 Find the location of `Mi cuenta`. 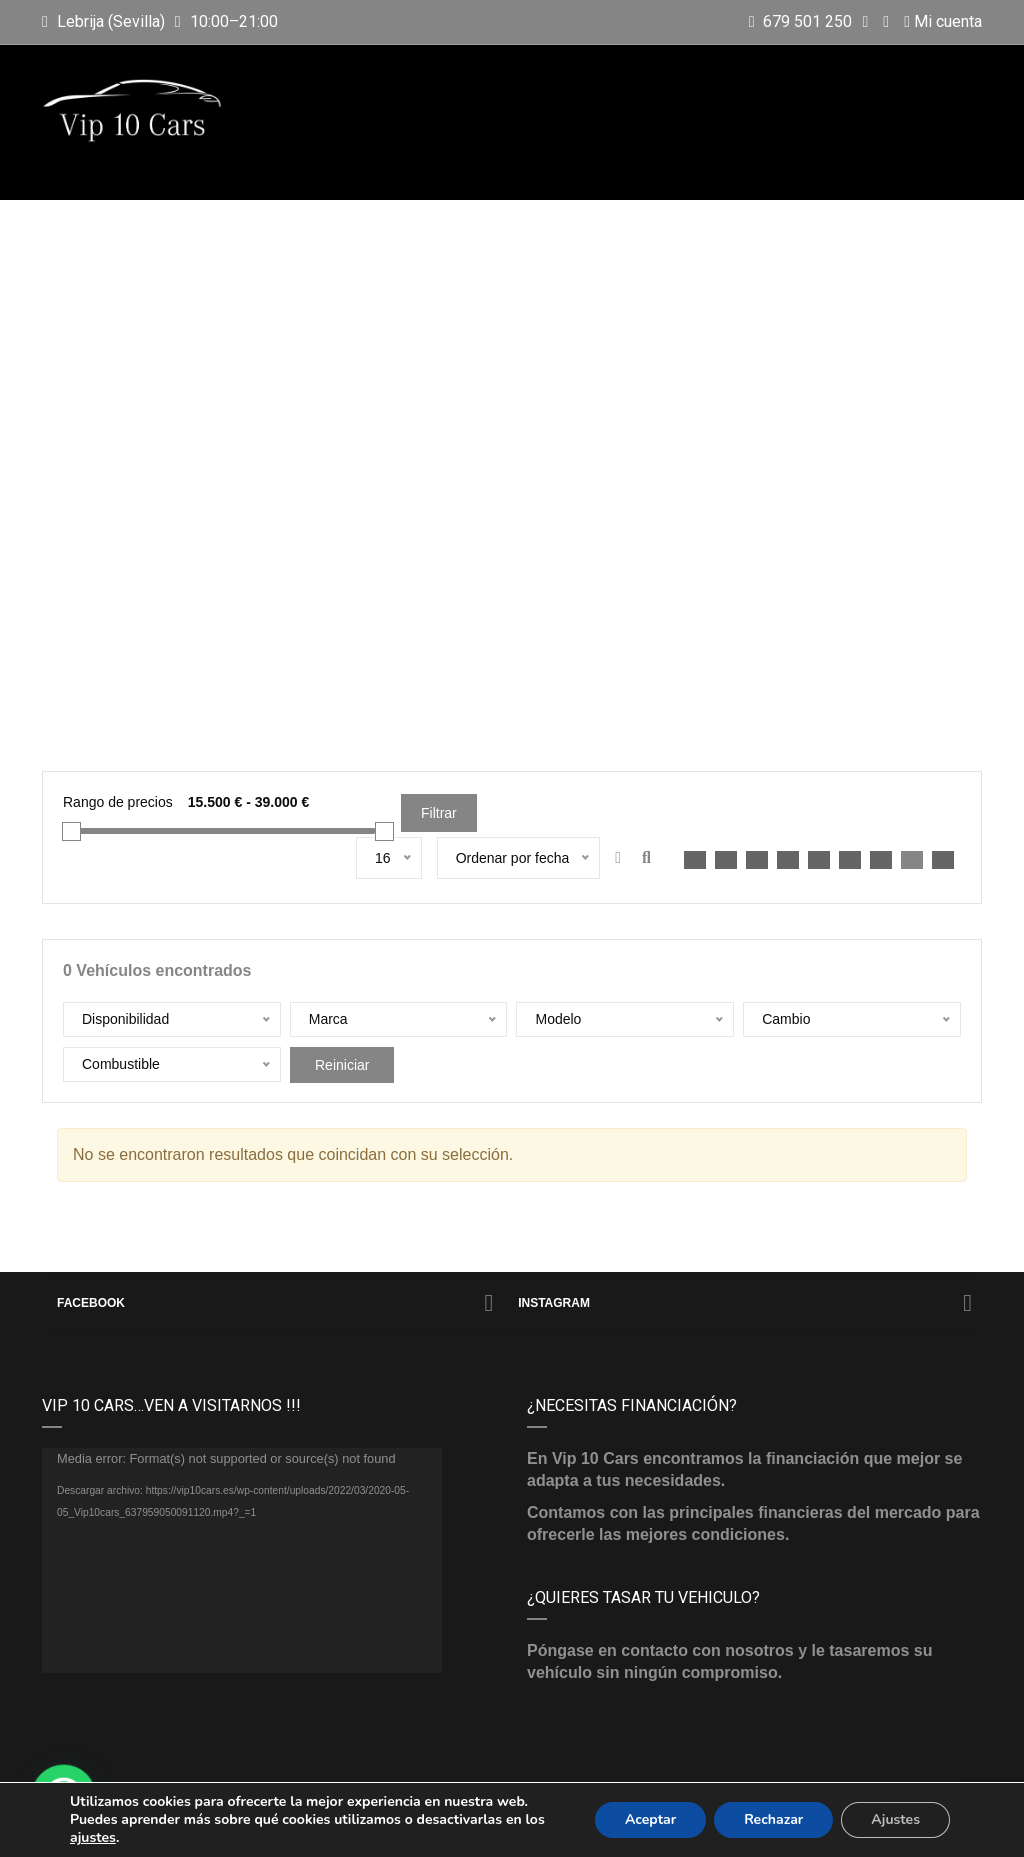

Mi cuenta is located at coordinates (943, 21).